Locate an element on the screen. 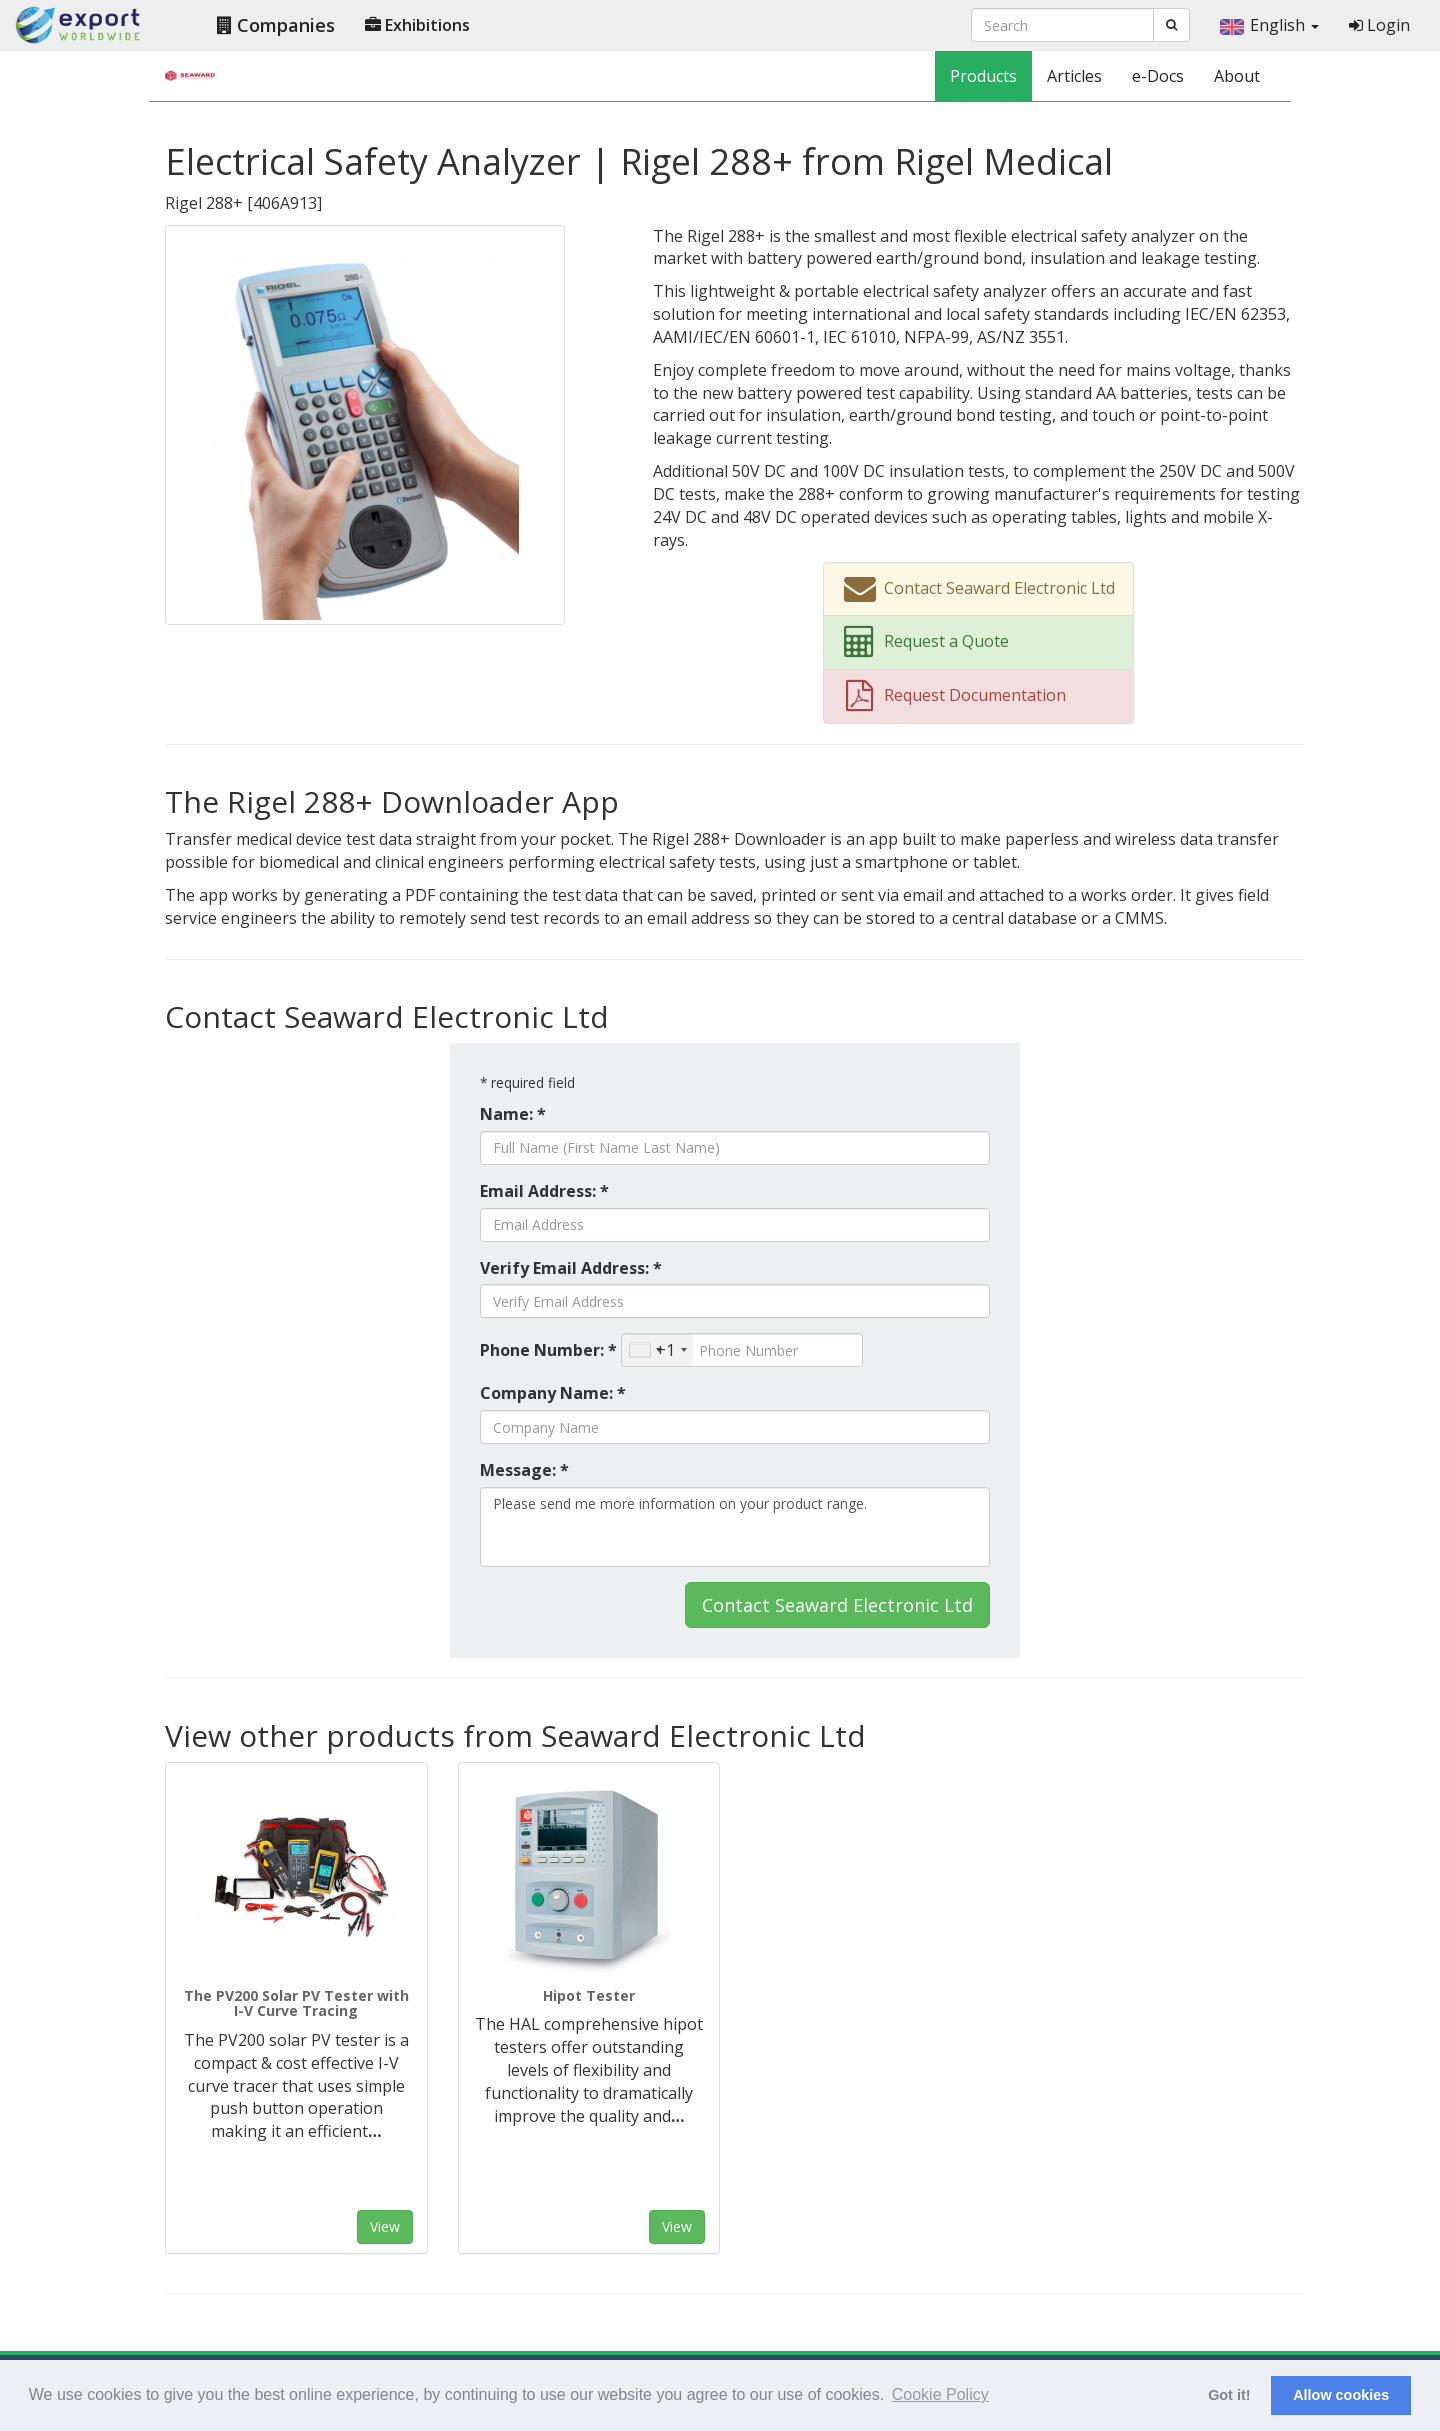  Verify Email Address: * is located at coordinates (571, 1268).